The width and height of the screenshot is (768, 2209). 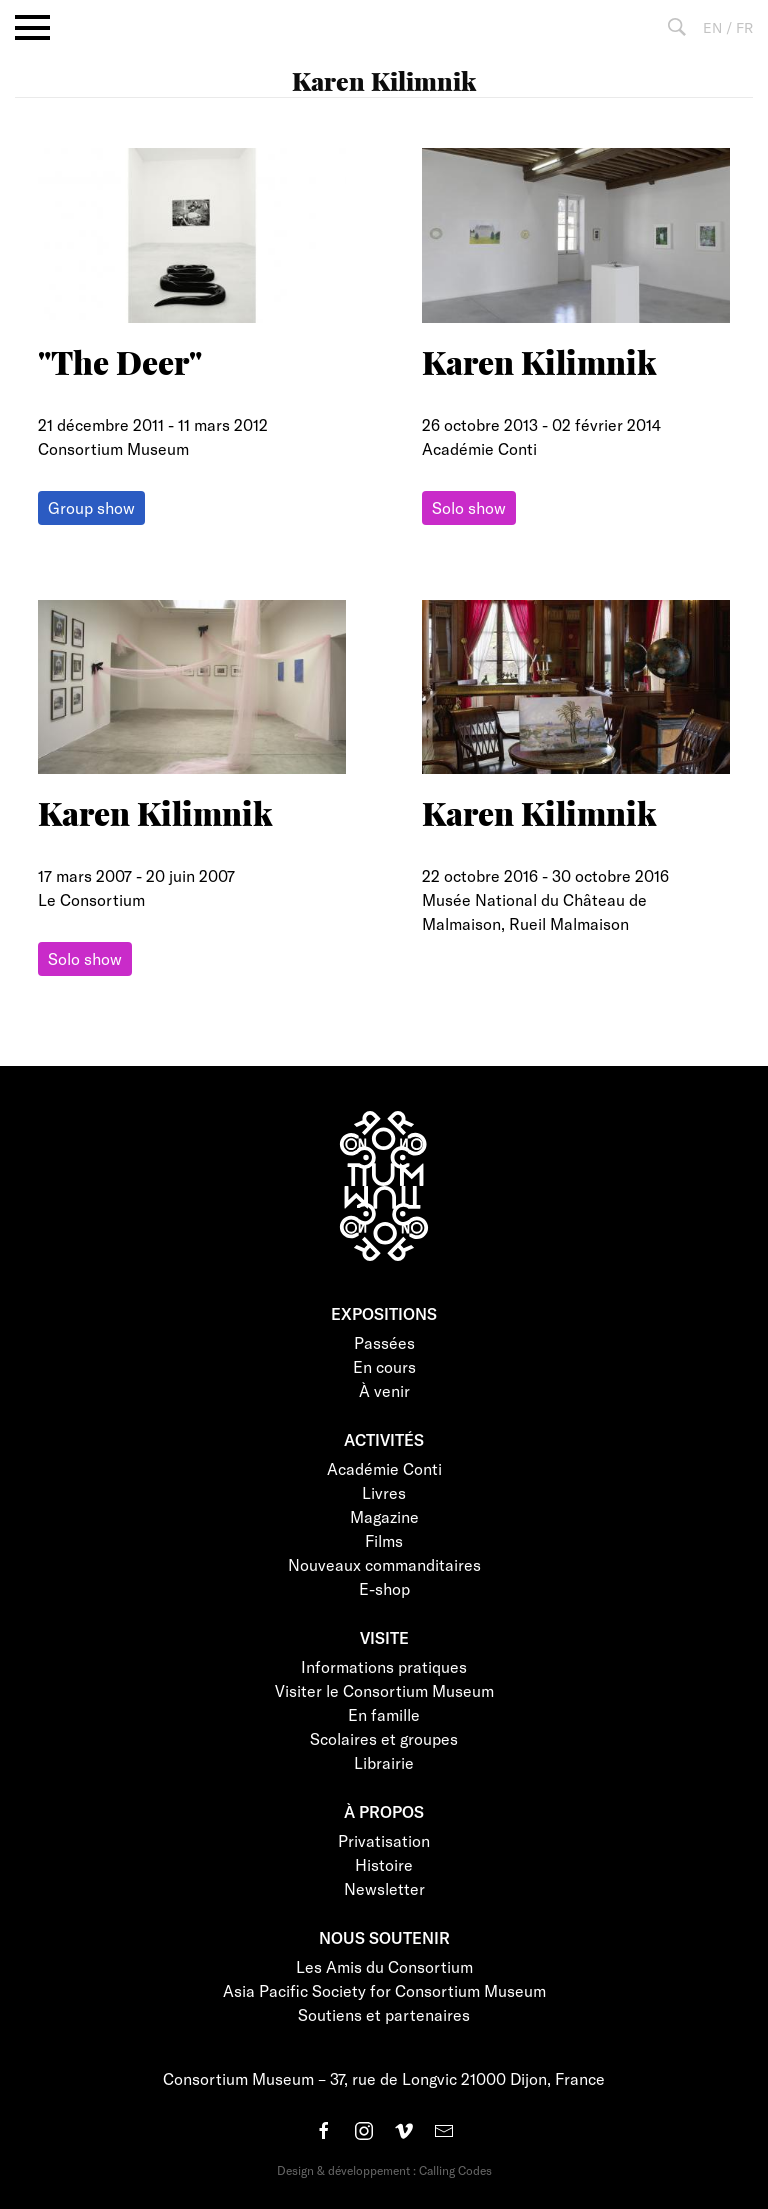 I want to click on E-shop, so click(x=384, y=1588).